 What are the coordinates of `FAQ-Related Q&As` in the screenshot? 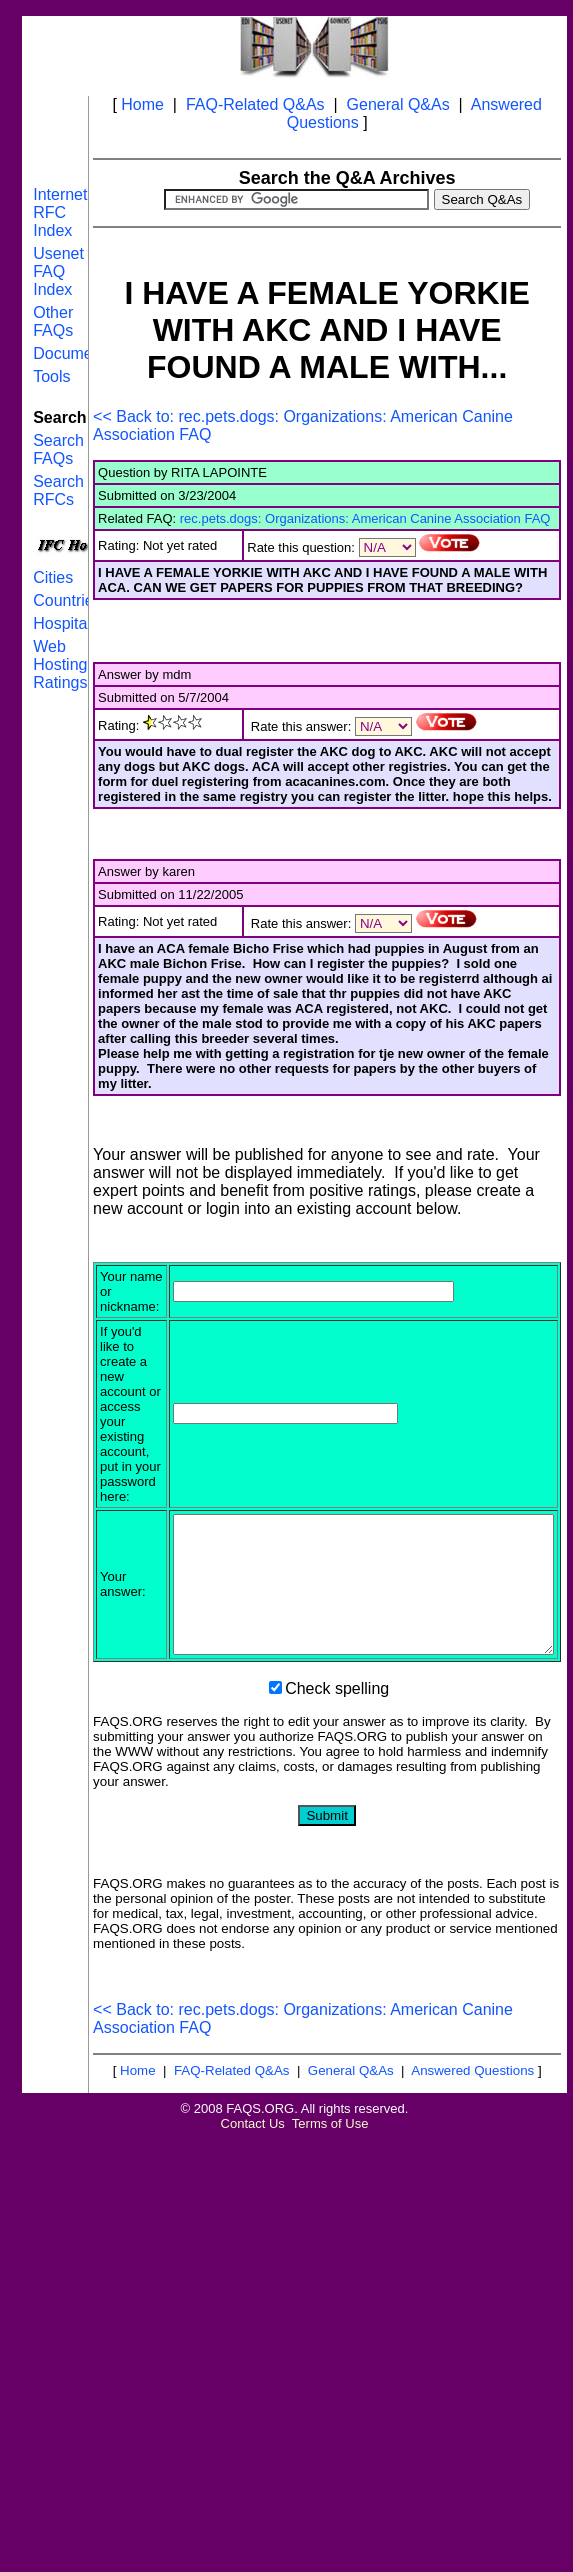 It's located at (255, 104).